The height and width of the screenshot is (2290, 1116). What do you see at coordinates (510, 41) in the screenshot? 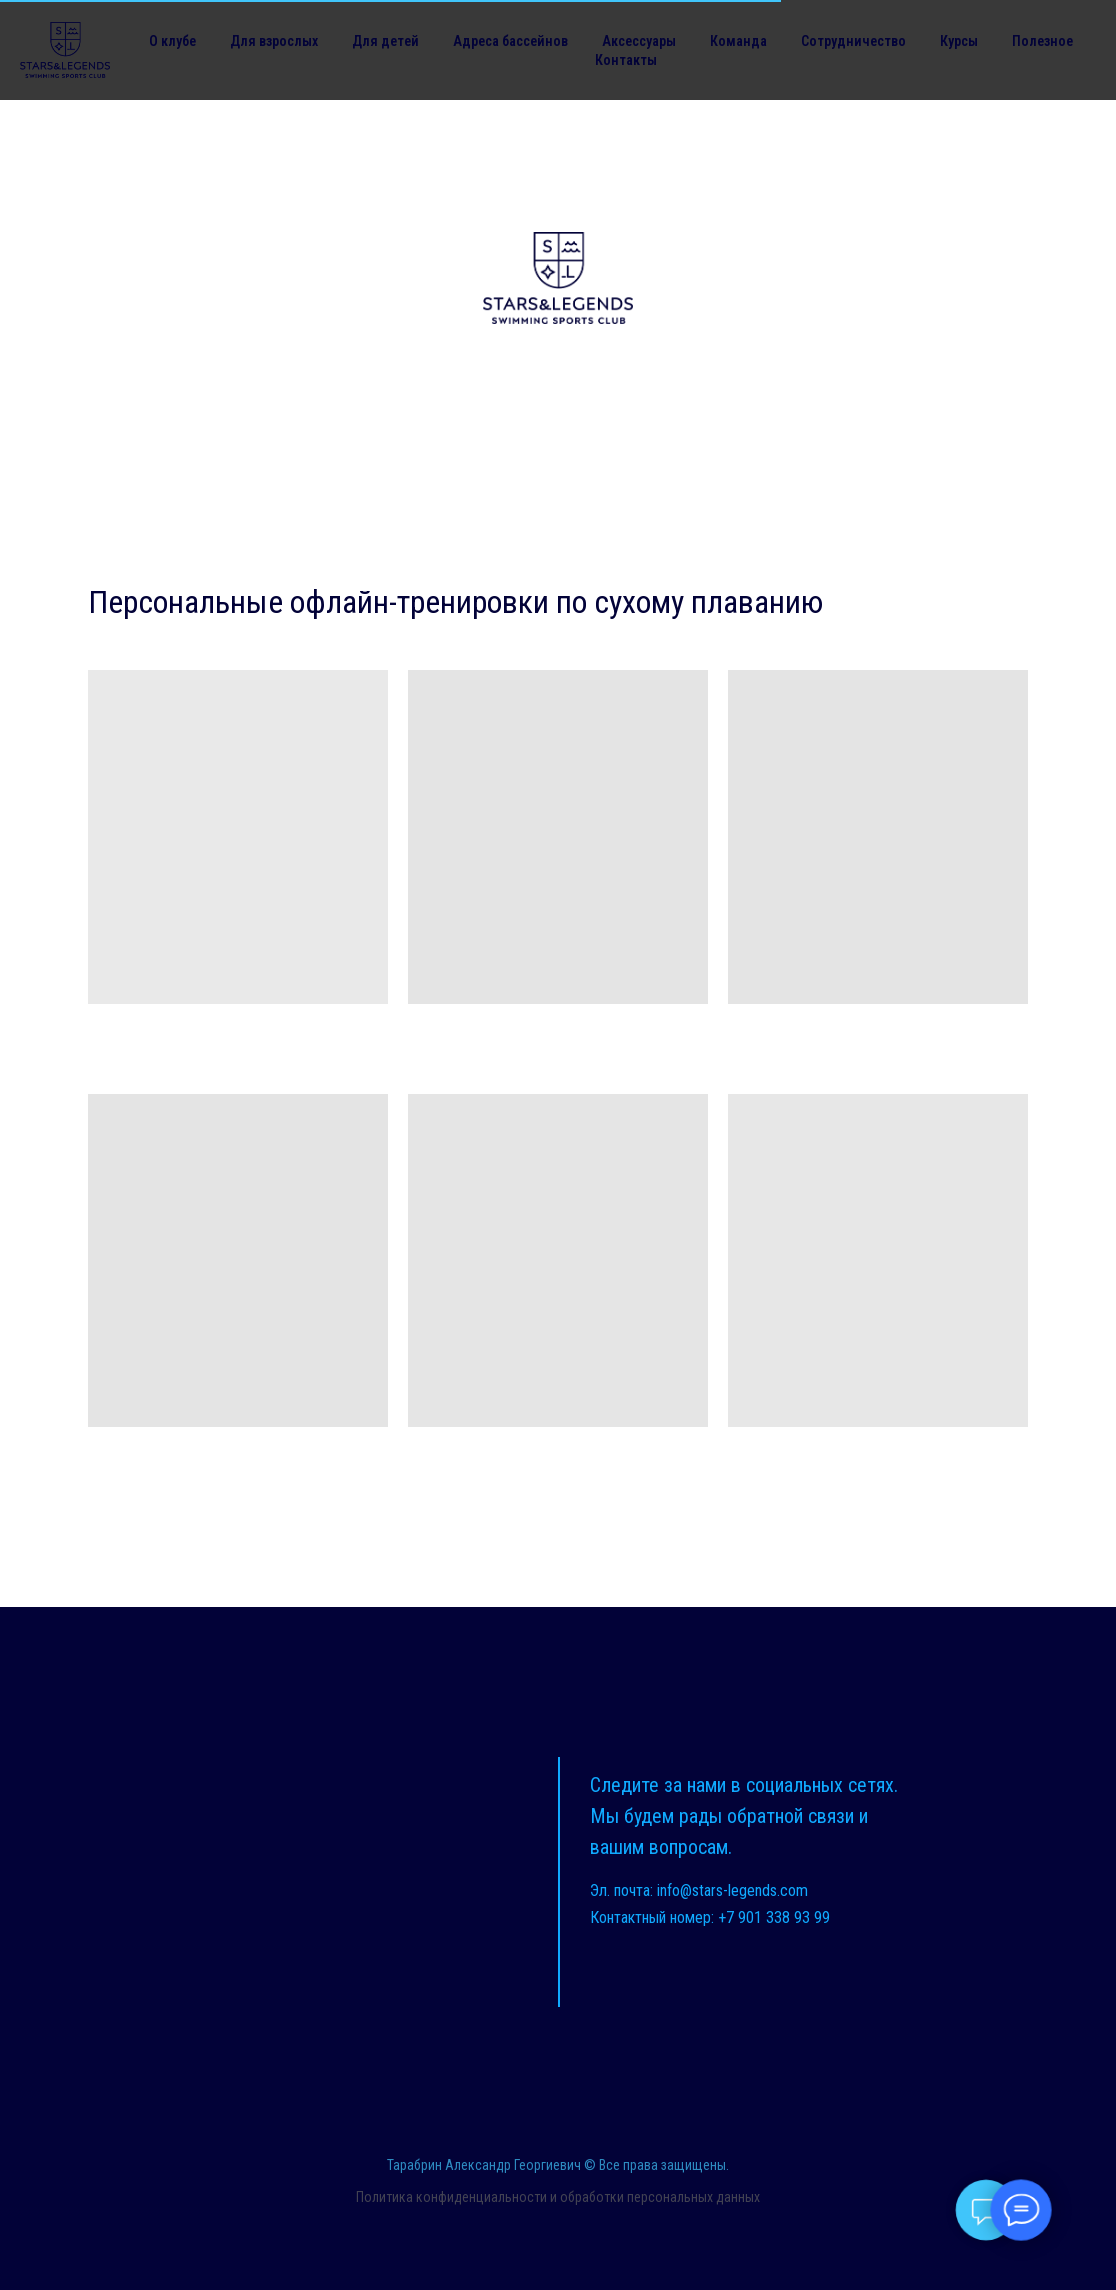
I see `Адреса бассейнов [button]` at bounding box center [510, 41].